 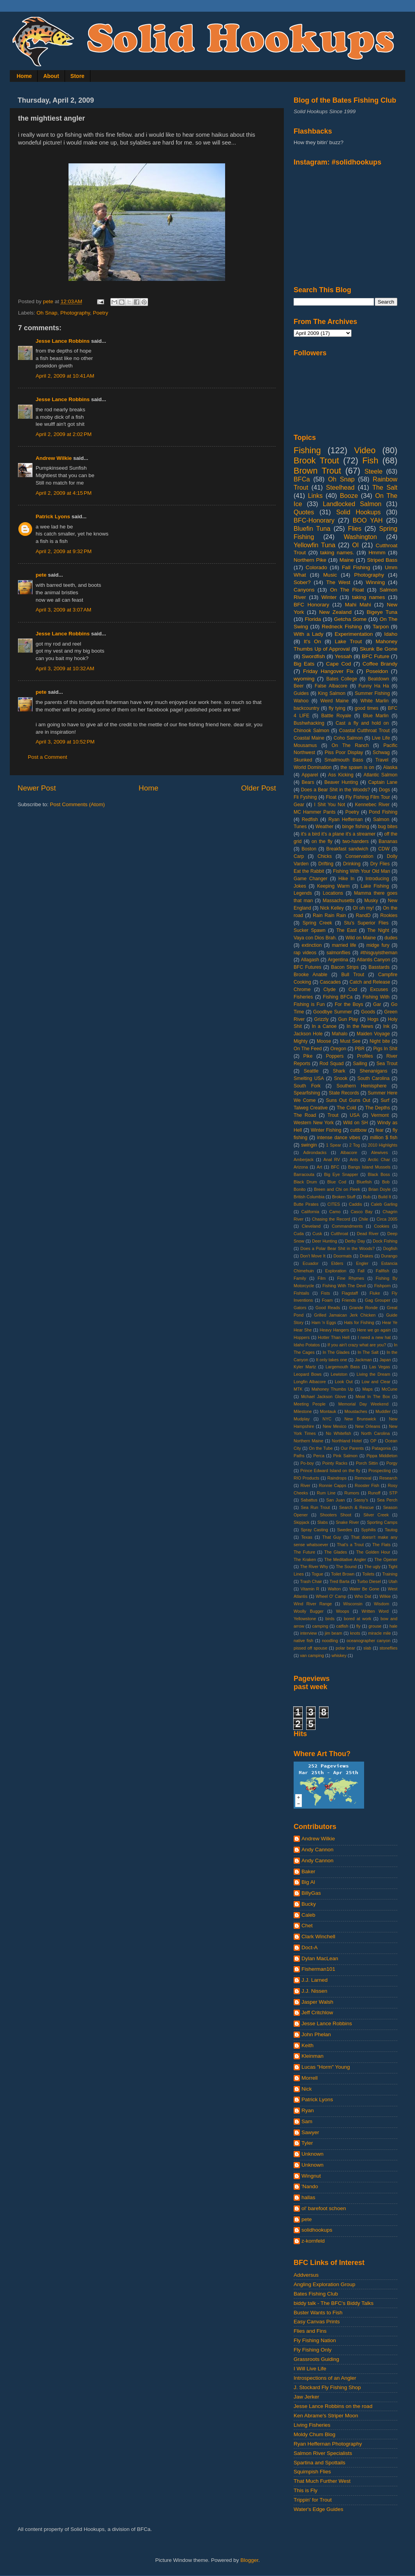 What do you see at coordinates (331, 1063) in the screenshot?
I see `Rod Squad` at bounding box center [331, 1063].